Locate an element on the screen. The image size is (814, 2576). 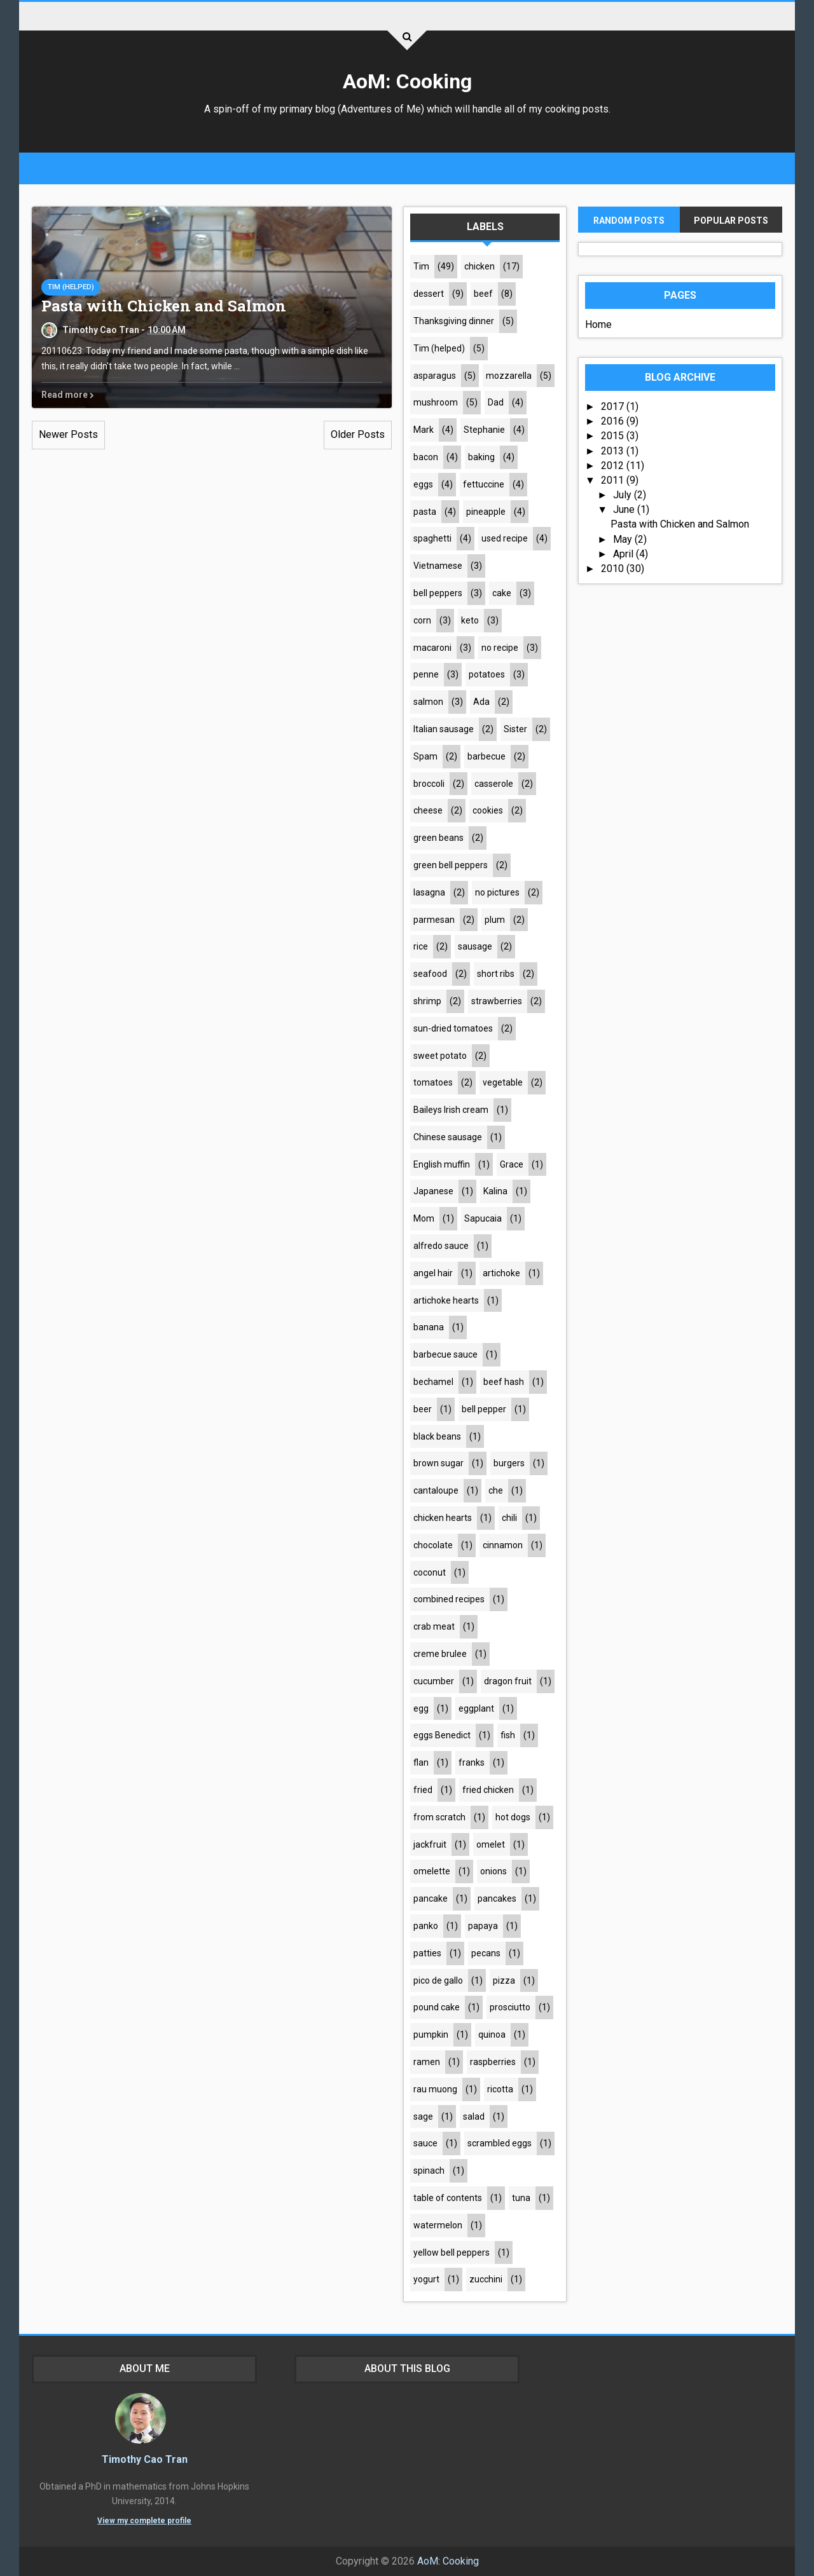
Kalina is located at coordinates (495, 1191).